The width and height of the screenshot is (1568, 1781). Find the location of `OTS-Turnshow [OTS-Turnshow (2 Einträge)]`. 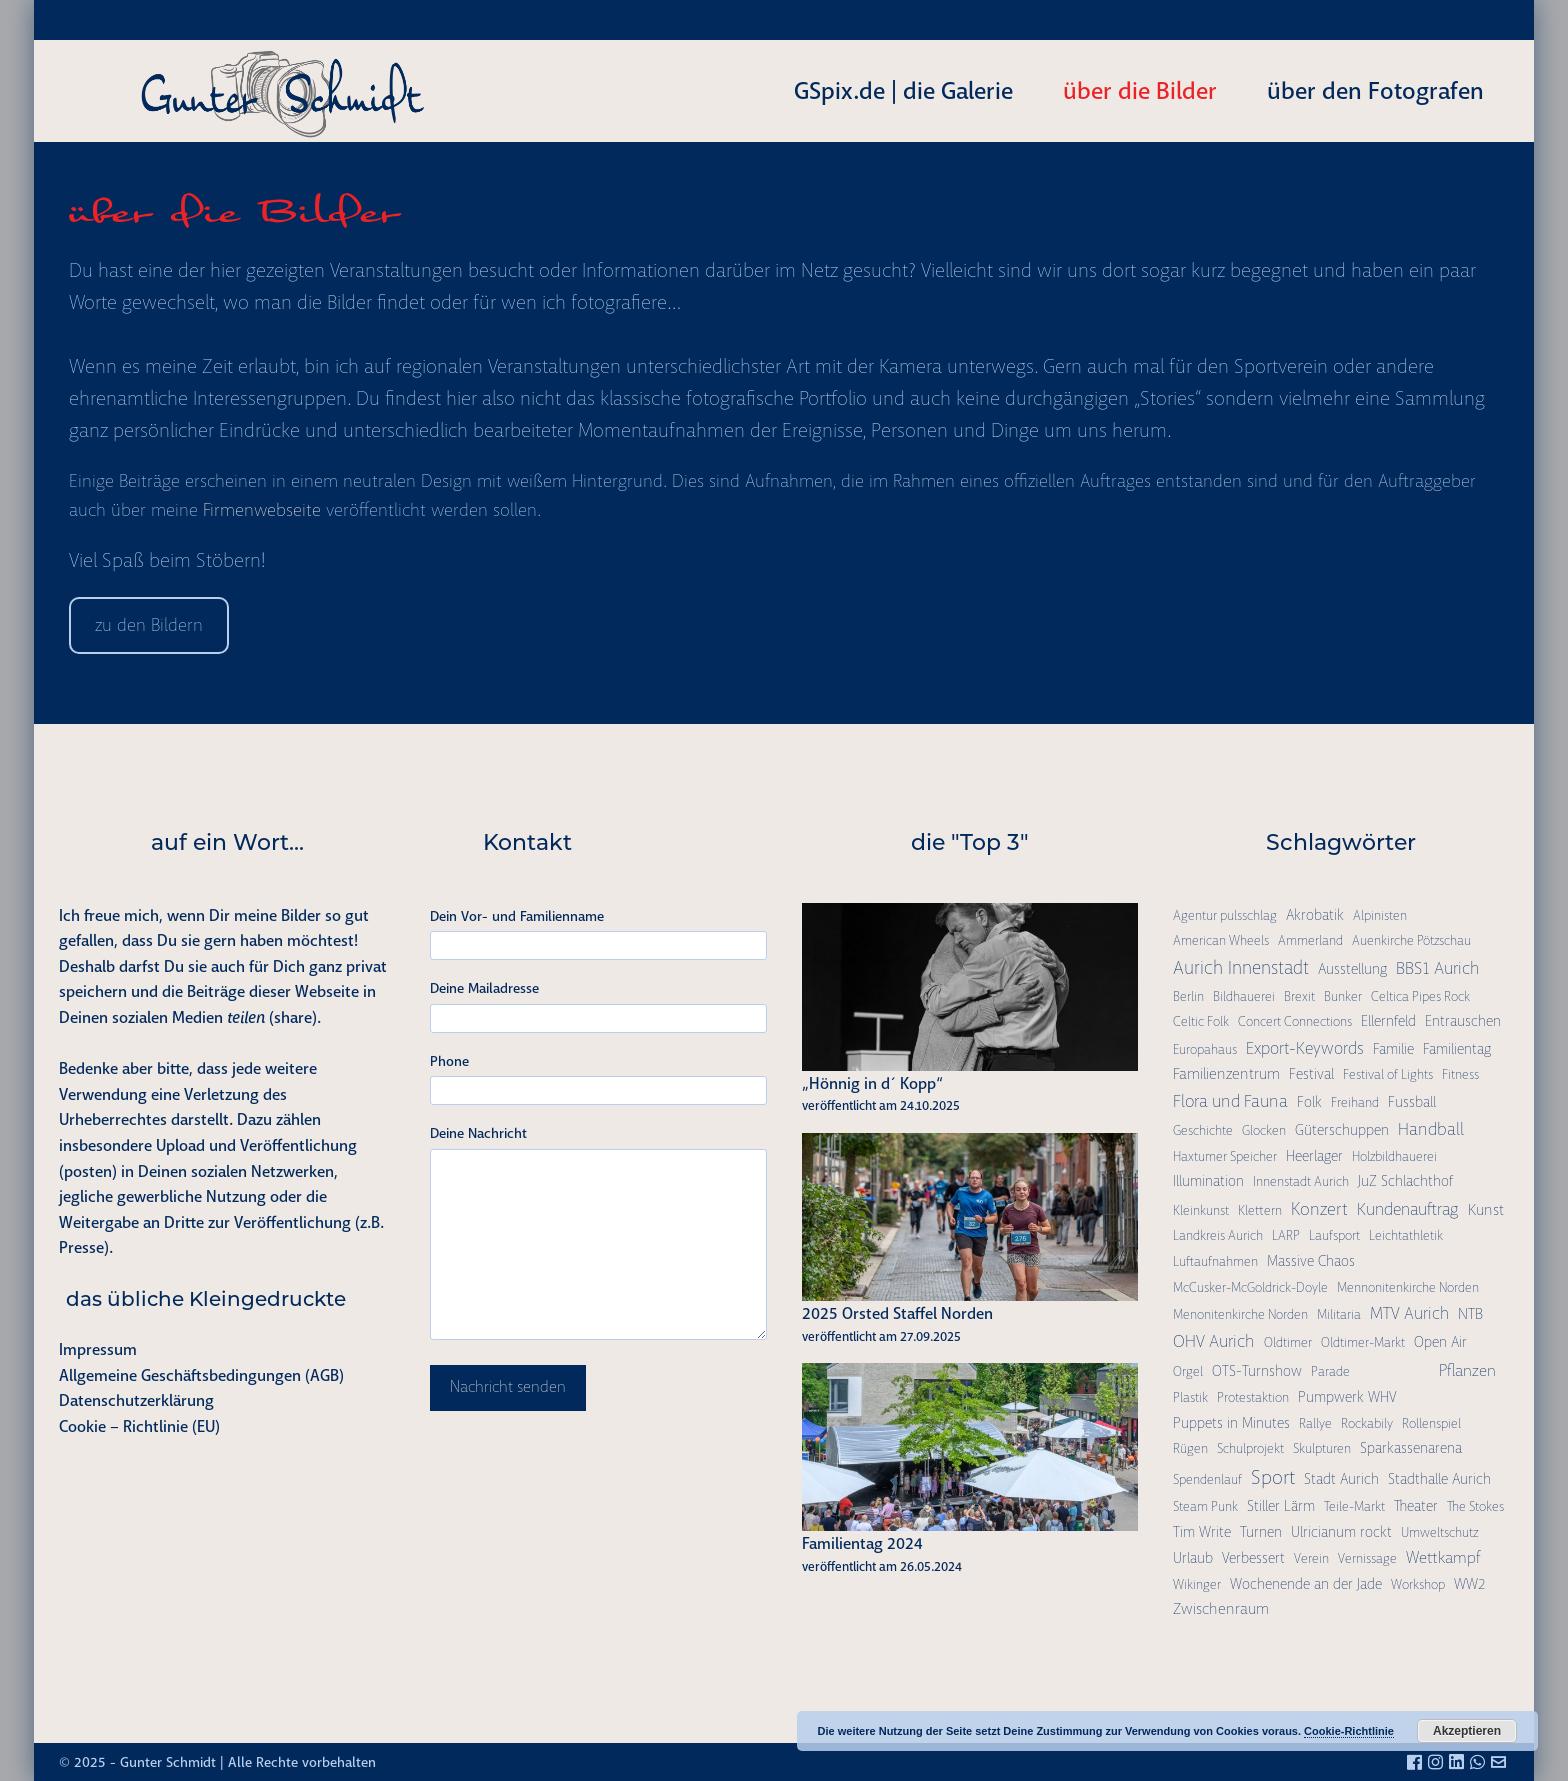

OTS-Turnshow [OTS-Turnshow (2 Einträge)] is located at coordinates (1257, 1371).